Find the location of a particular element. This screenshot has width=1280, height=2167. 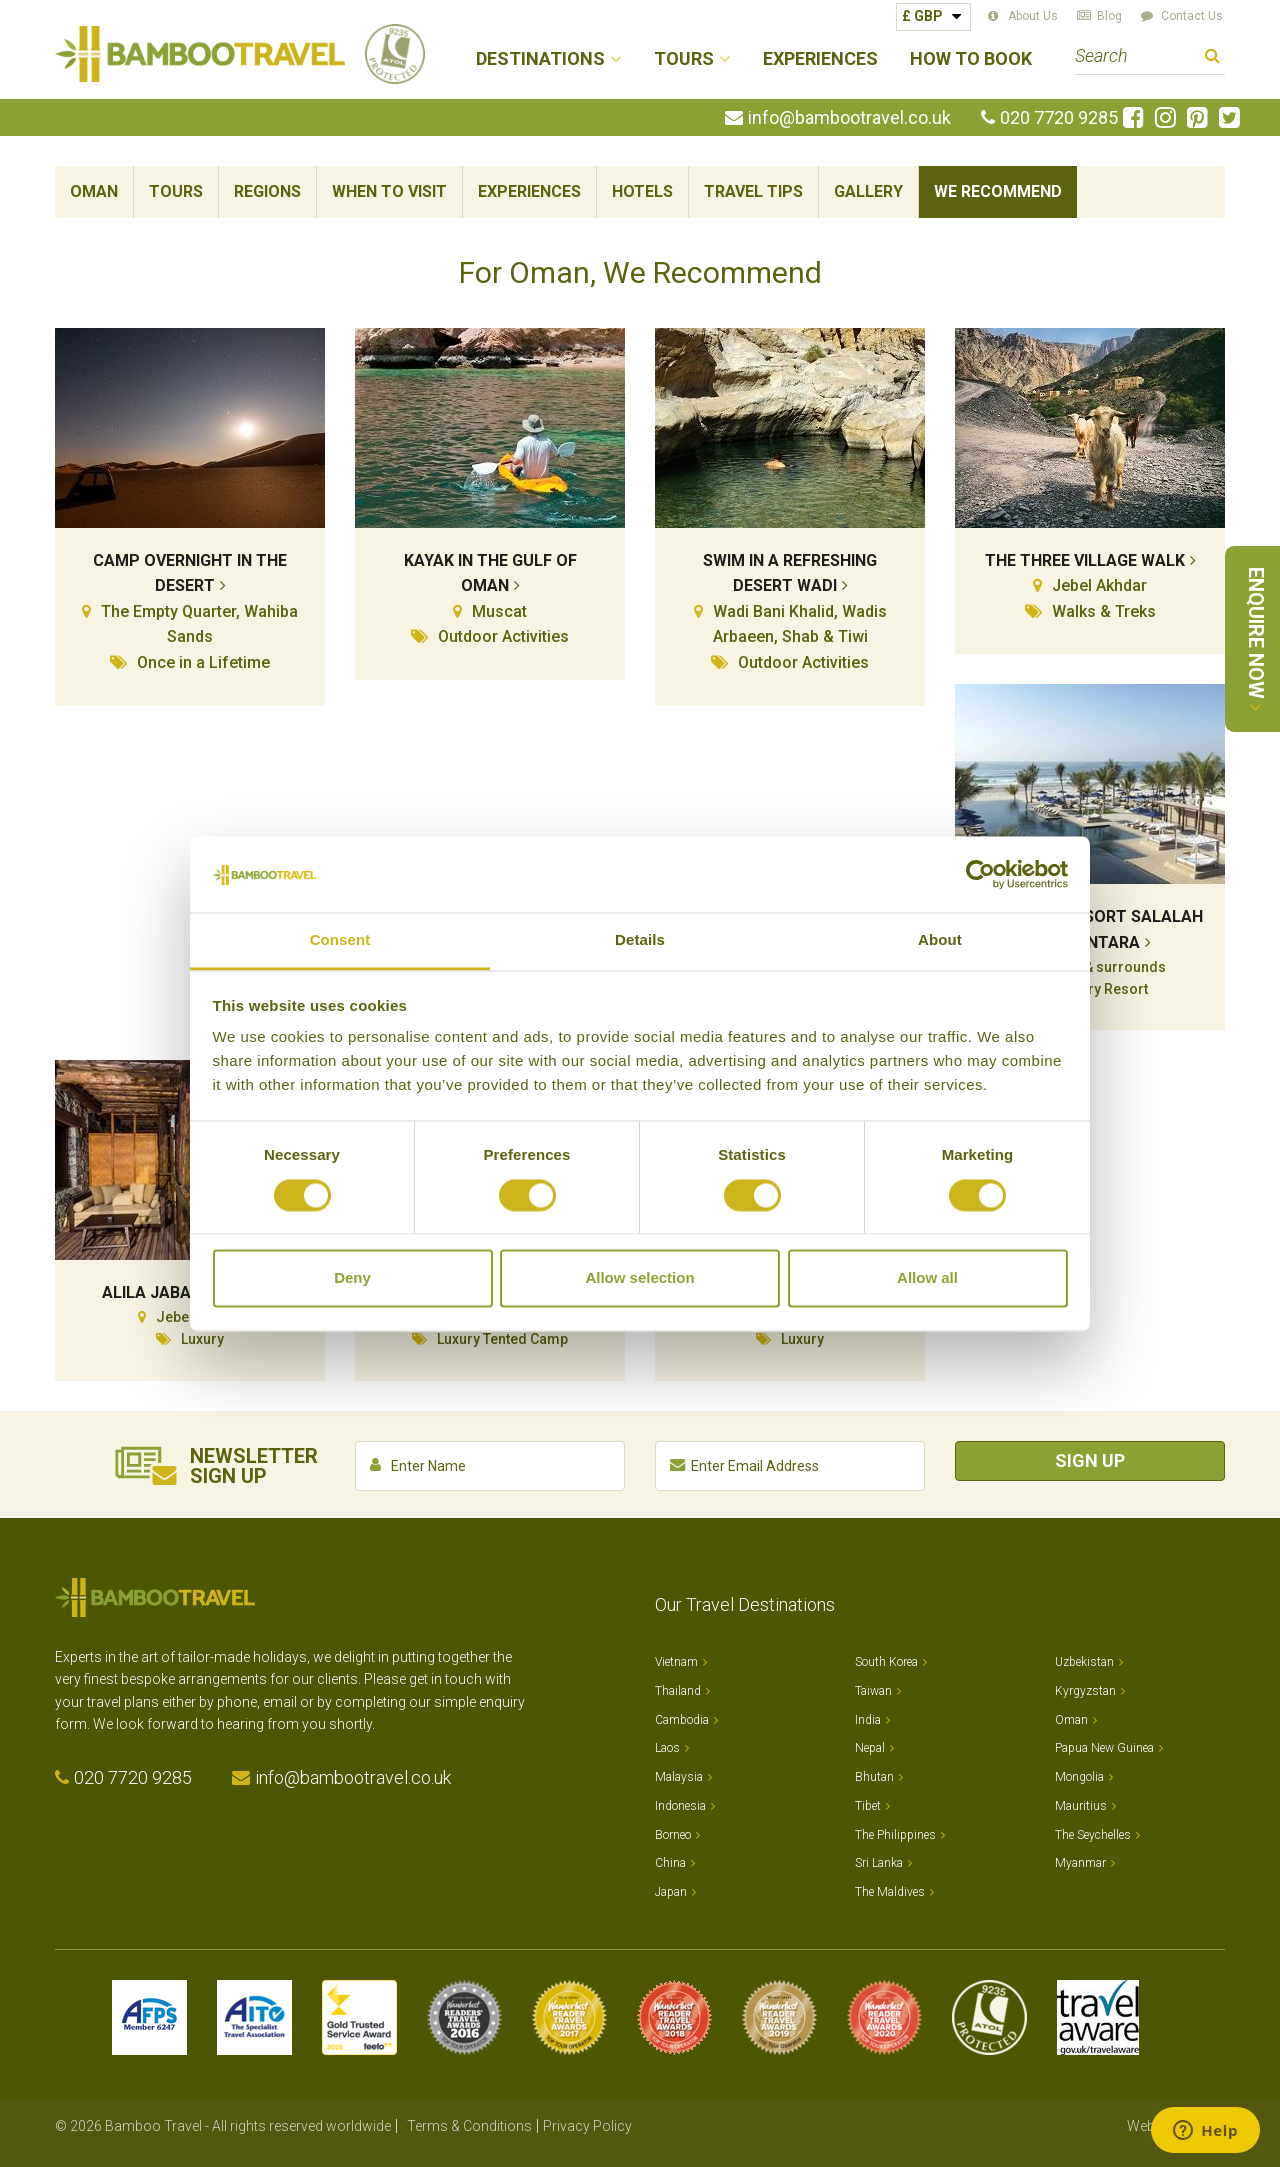

[Cookiebot by Usercentrics - opens in a new window] is located at coordinates (980, 874).